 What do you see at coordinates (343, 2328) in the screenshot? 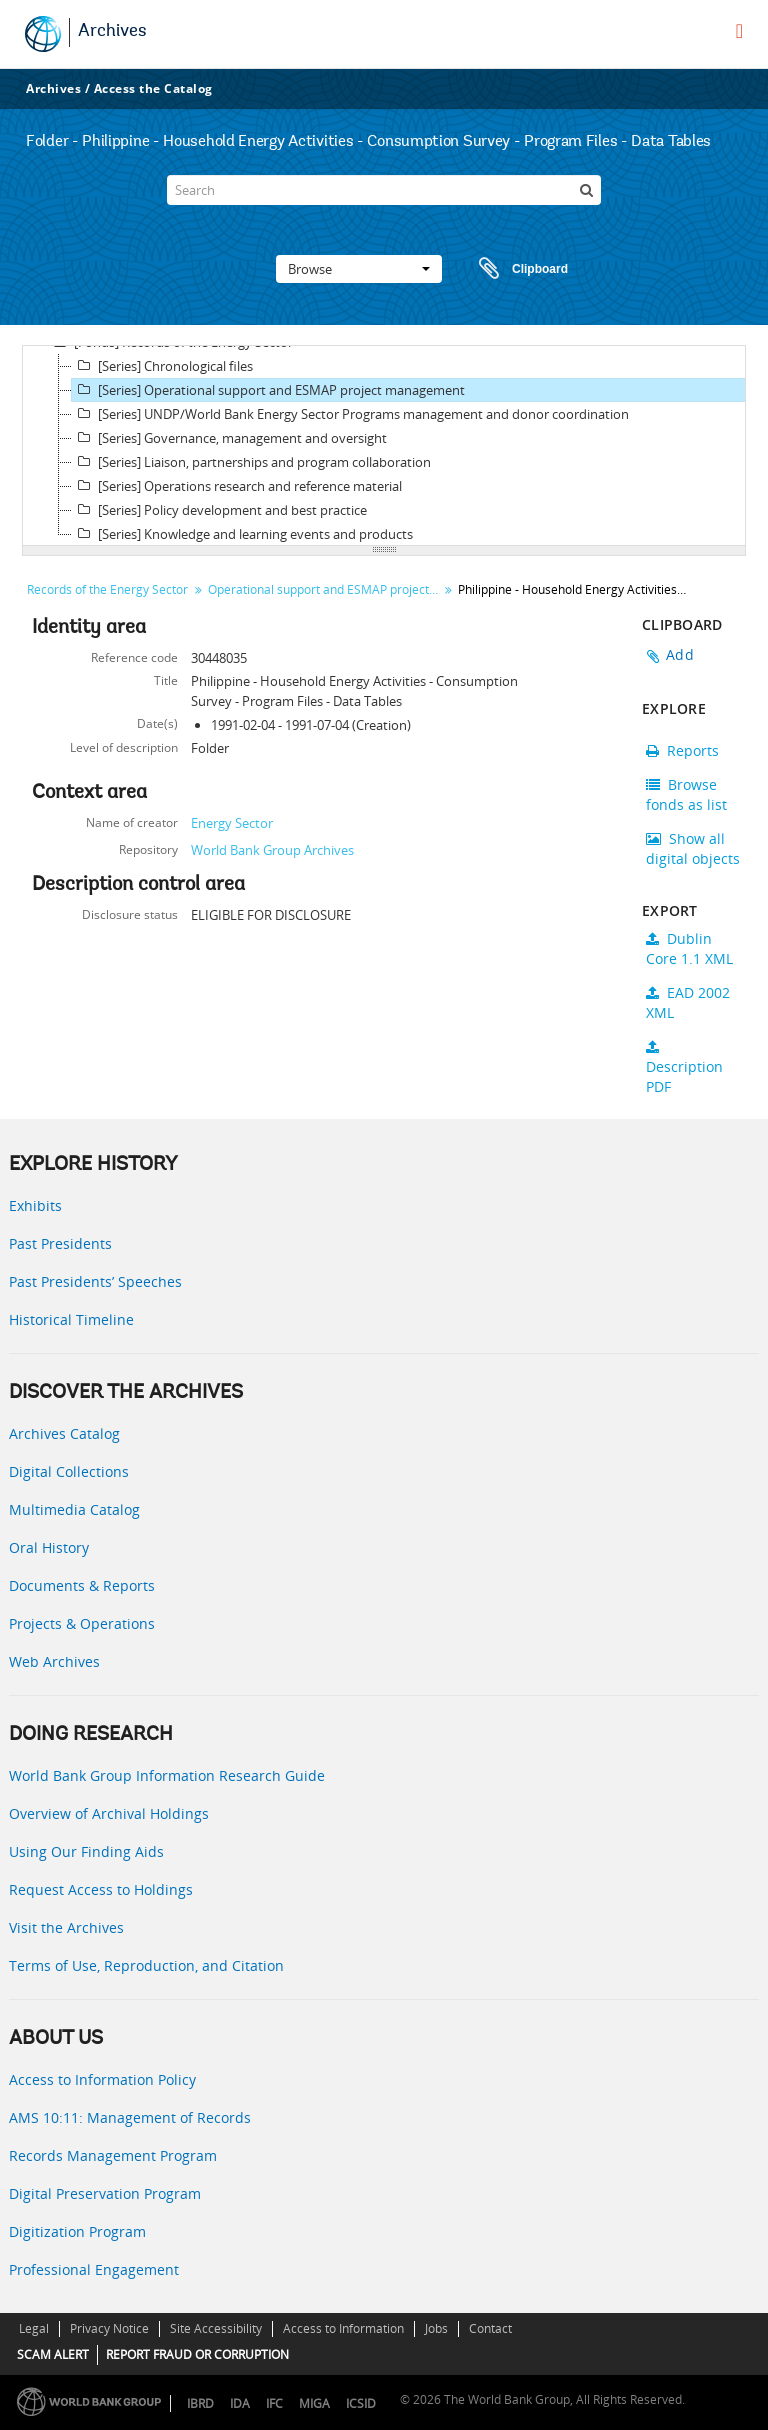
I see `Access to Information` at bounding box center [343, 2328].